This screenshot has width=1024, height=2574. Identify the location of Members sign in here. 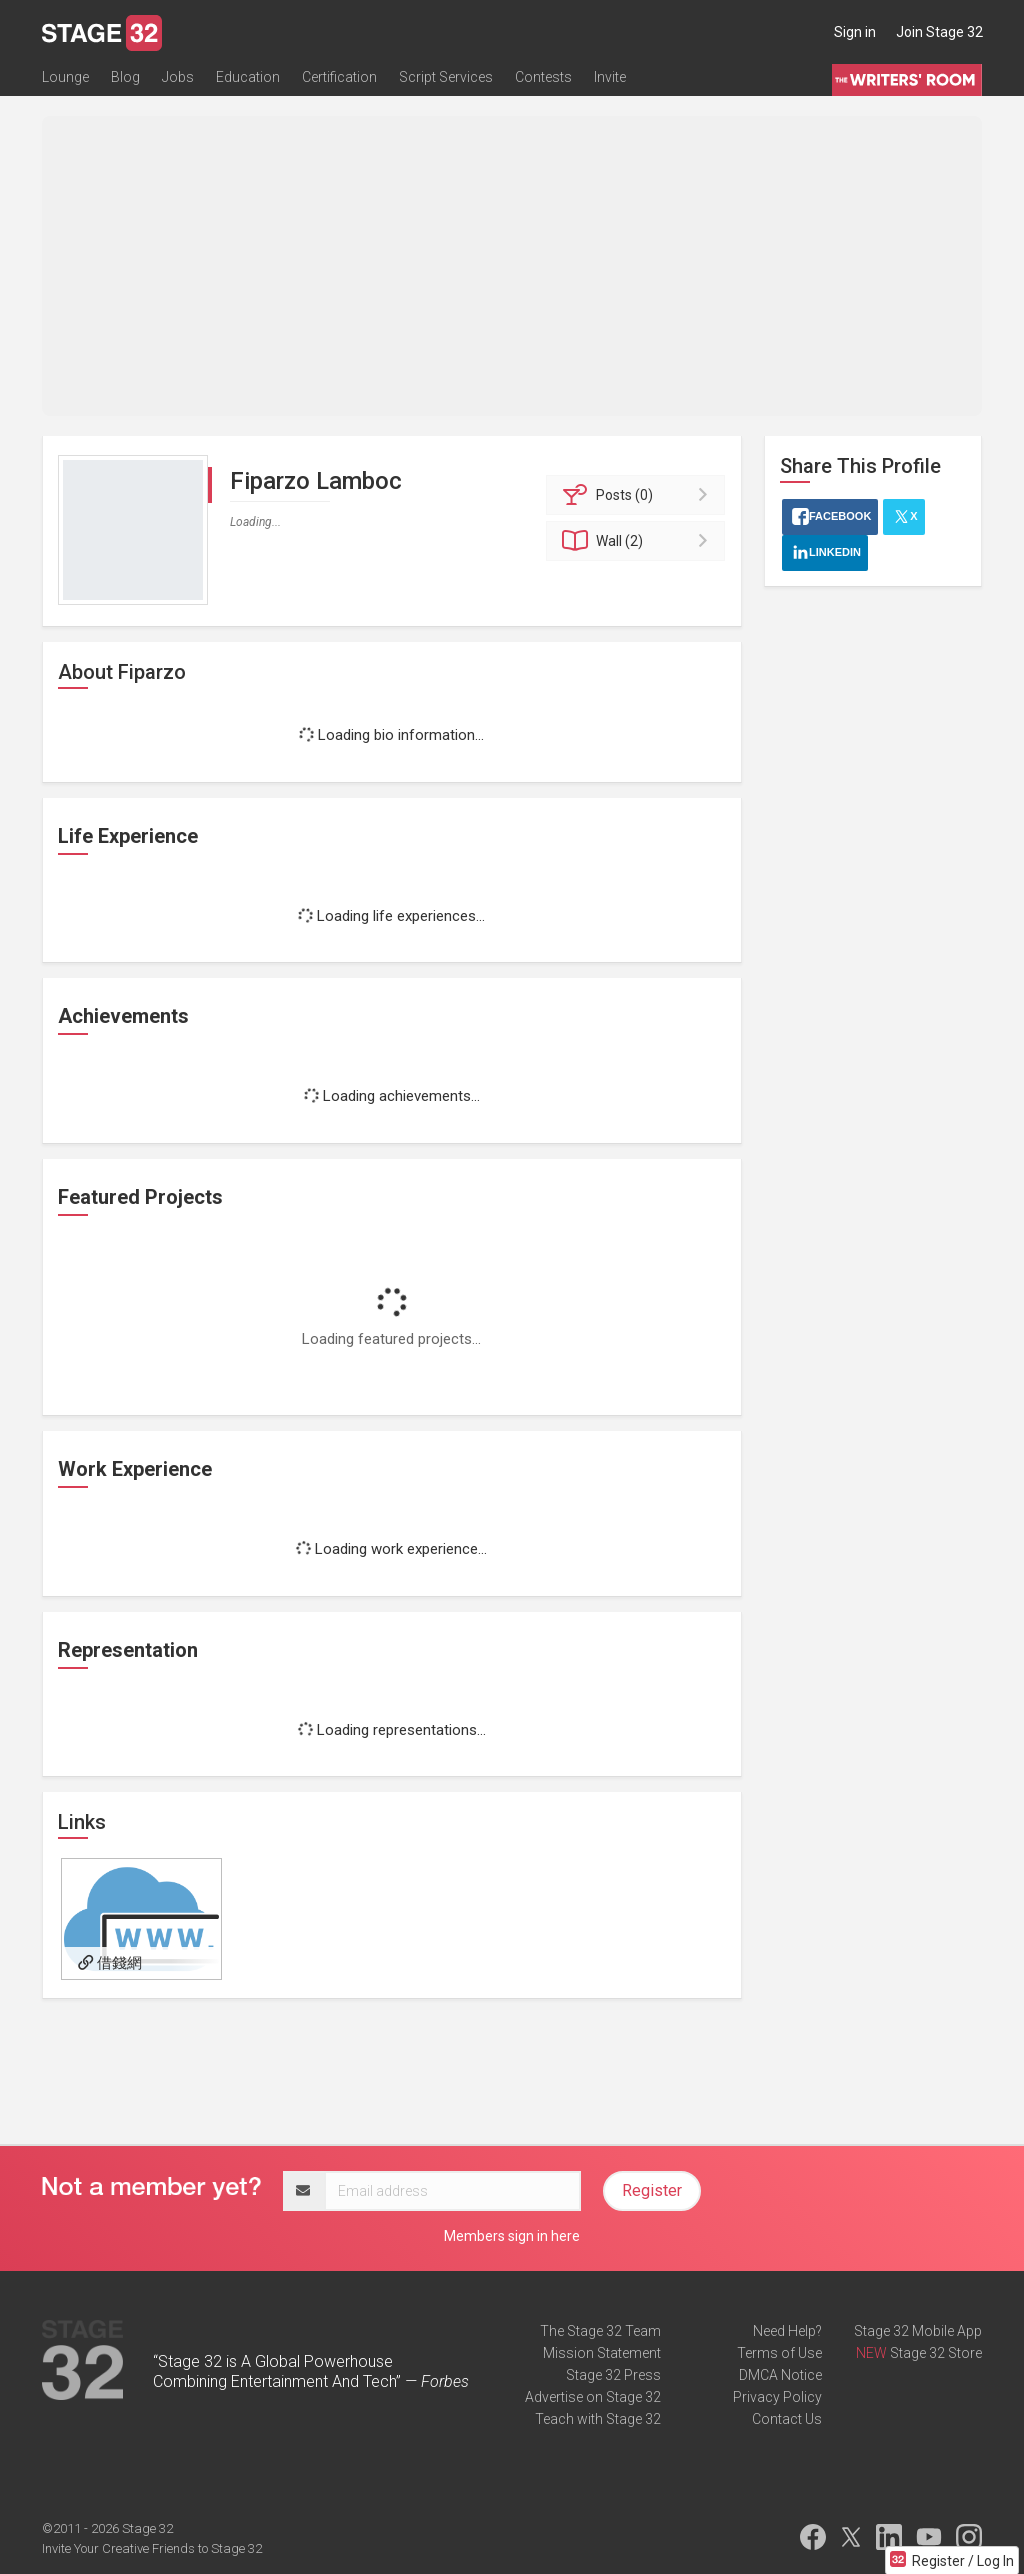
(512, 2236).